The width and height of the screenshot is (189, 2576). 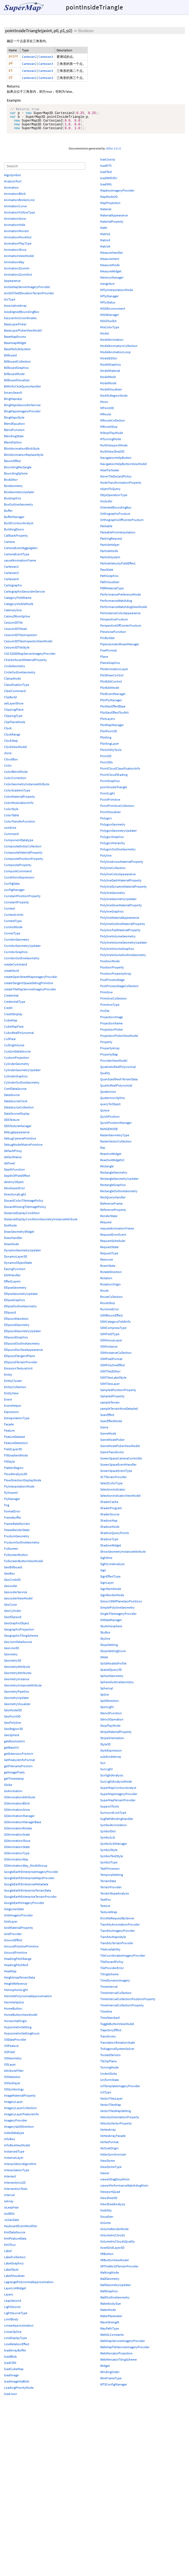 What do you see at coordinates (118, 1799) in the screenshot?
I see `SuperMapImageryProvider` at bounding box center [118, 1799].